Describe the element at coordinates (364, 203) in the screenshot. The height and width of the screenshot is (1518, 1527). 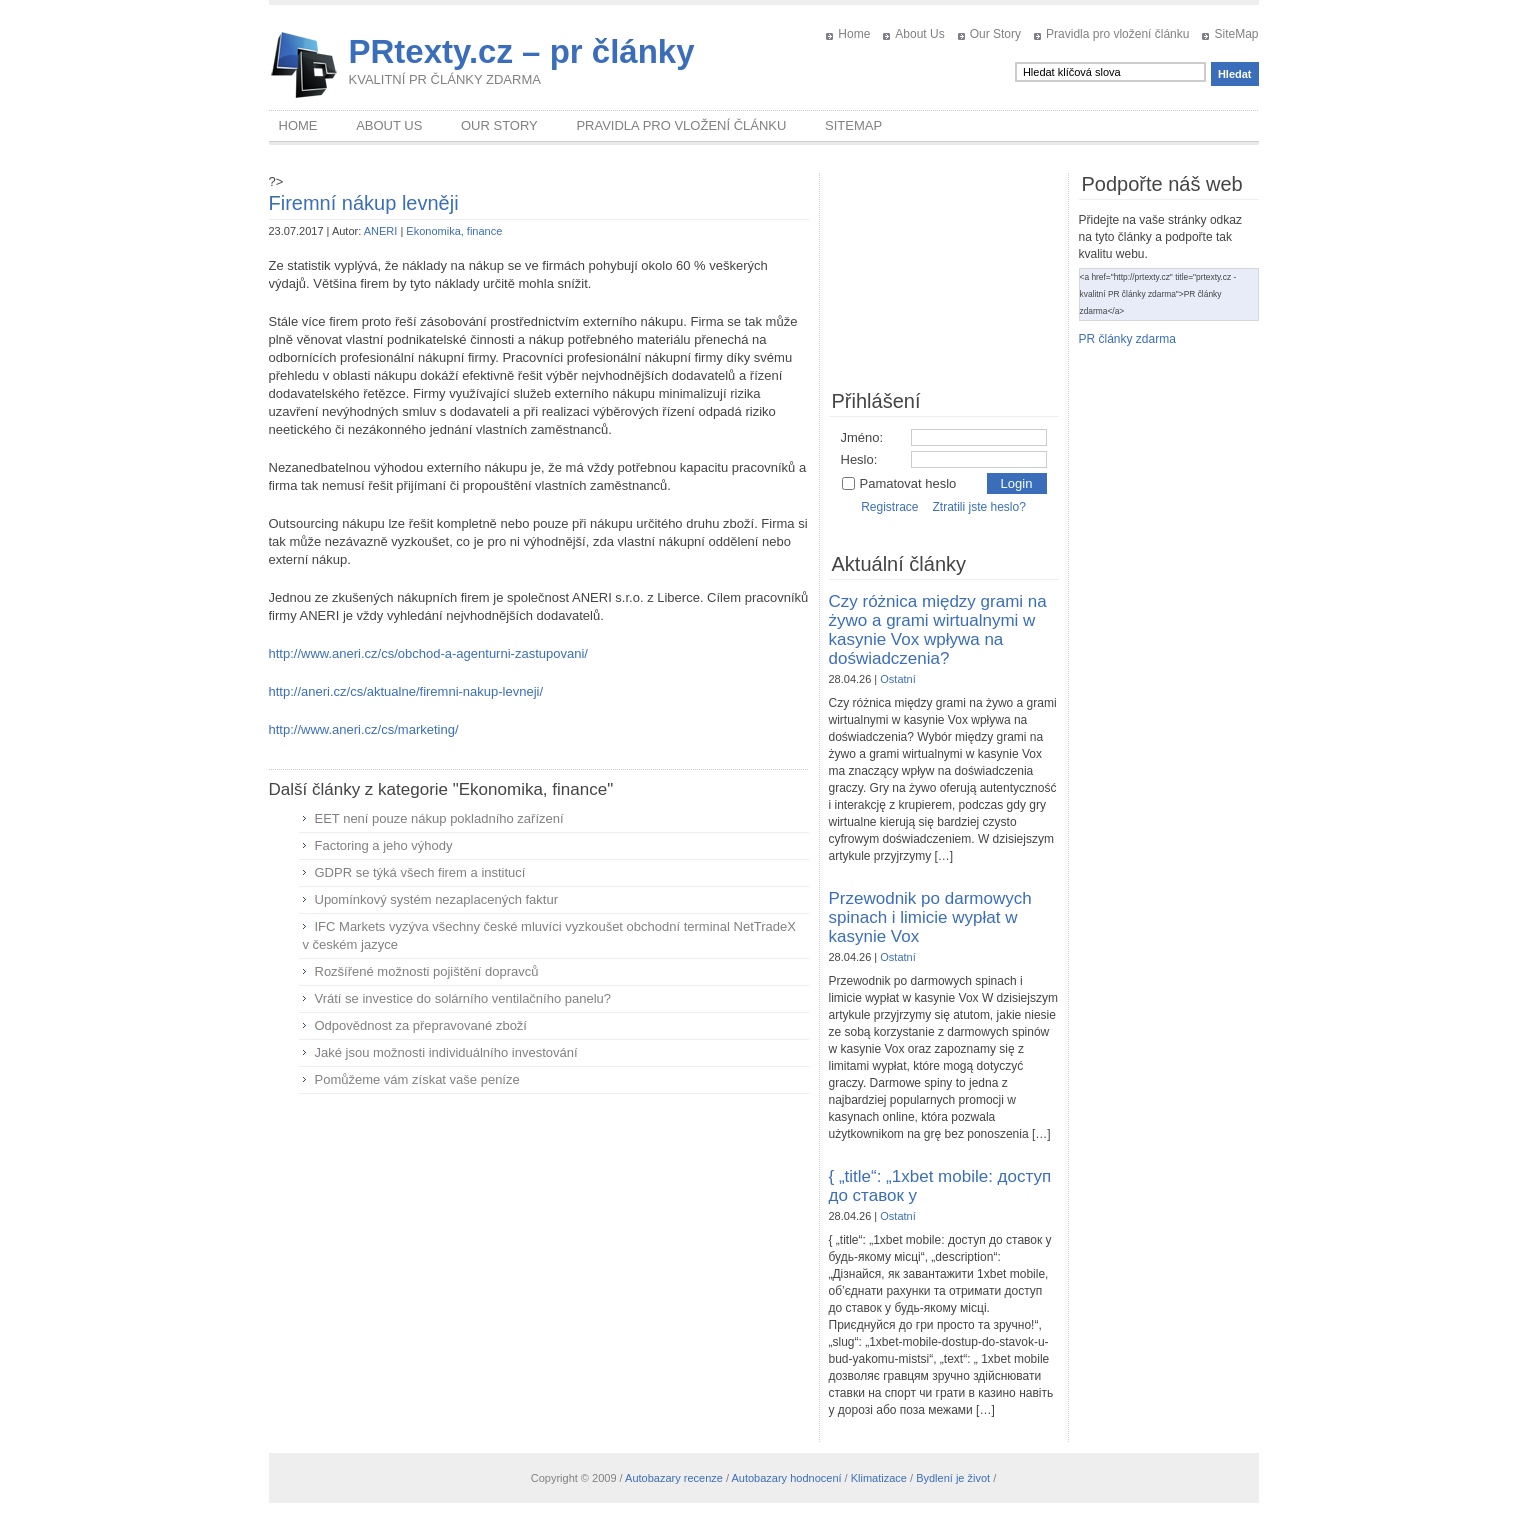
I see `Firemní nákup levněji` at that location.